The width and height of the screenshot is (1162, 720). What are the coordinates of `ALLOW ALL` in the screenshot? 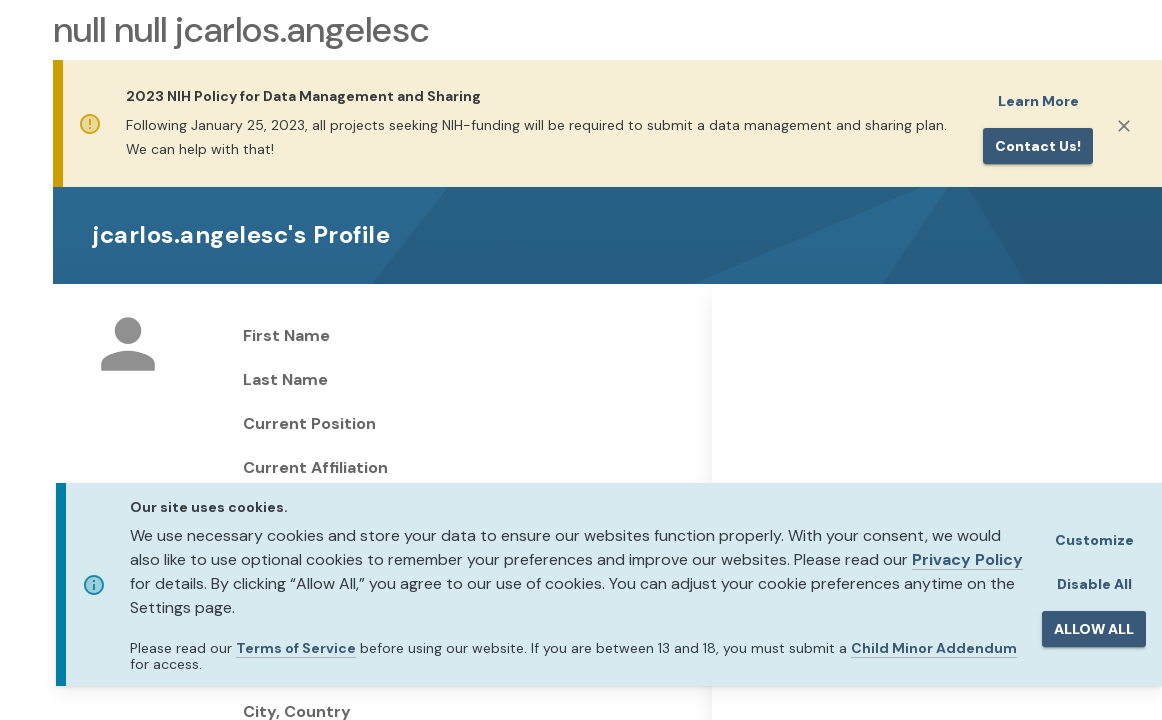 It's located at (1094, 629).